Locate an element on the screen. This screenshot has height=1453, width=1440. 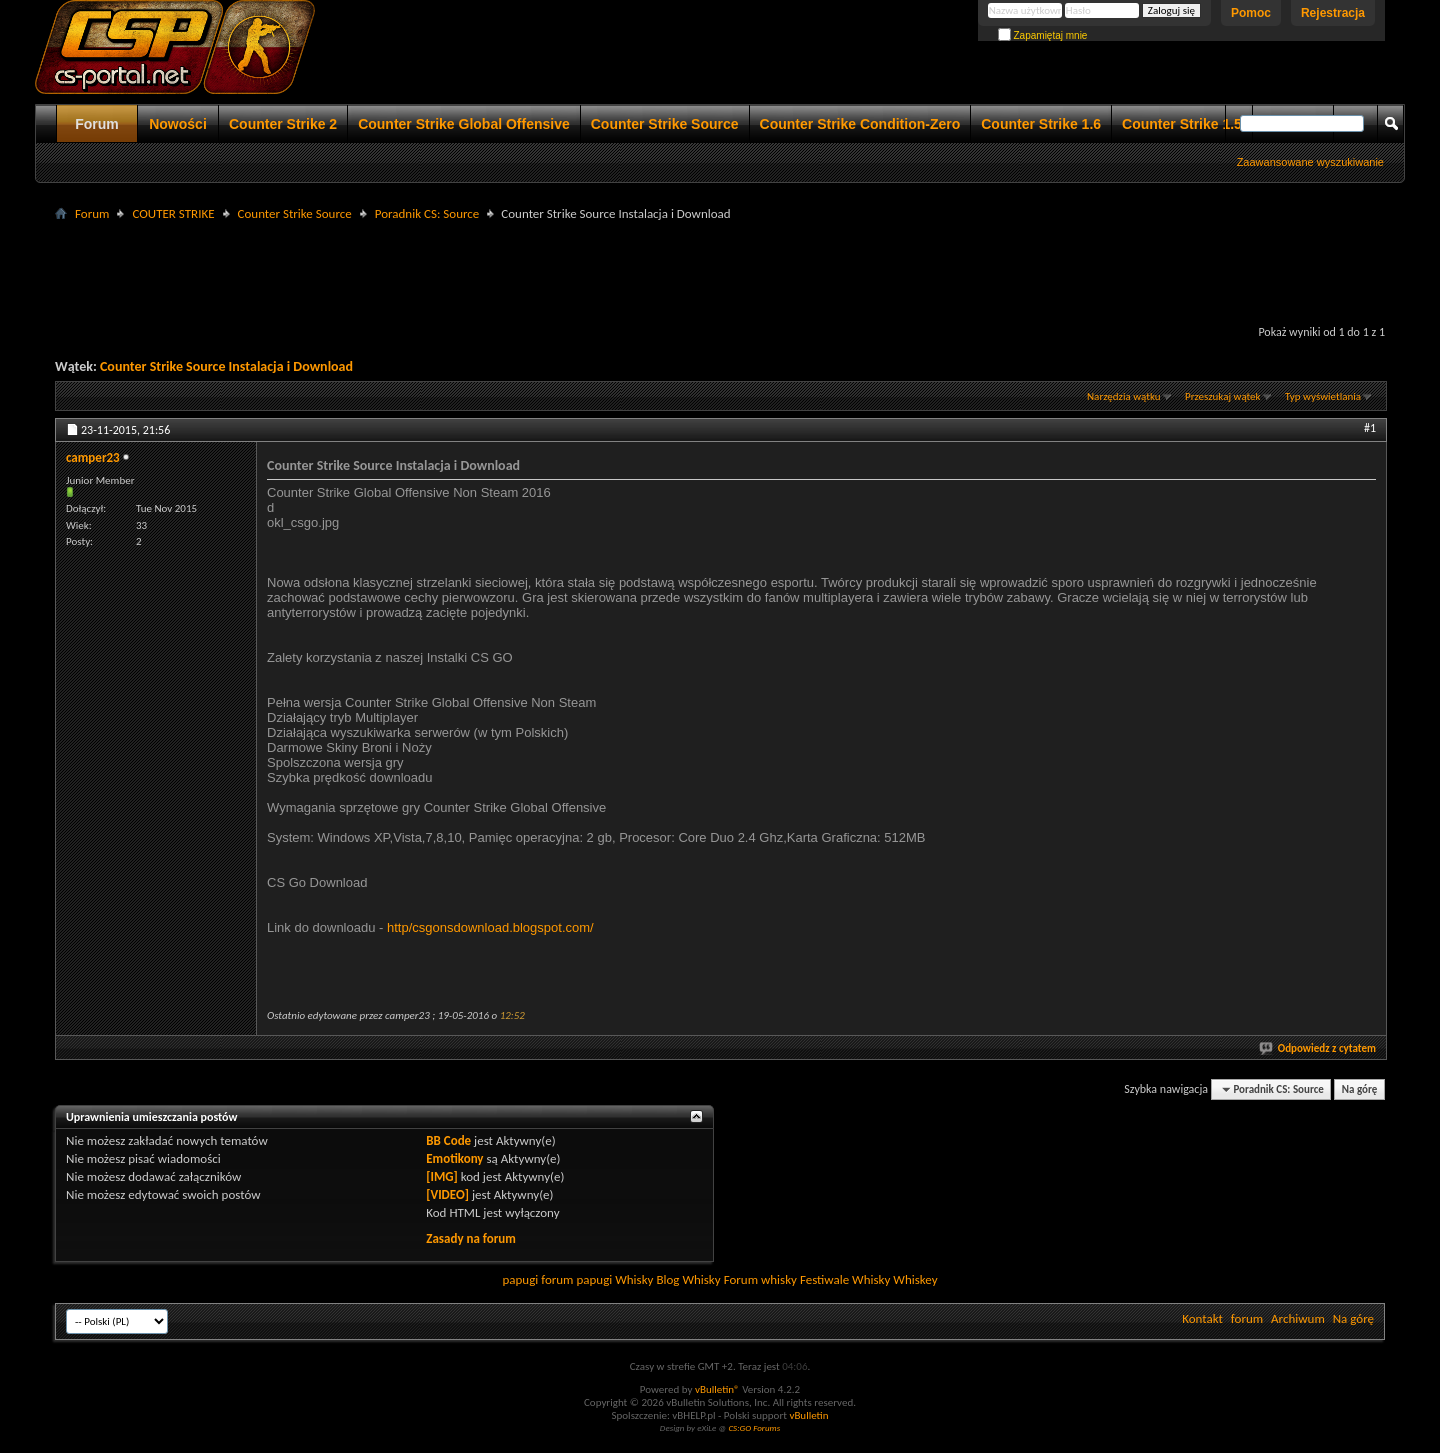
[IMG] is located at coordinates (442, 1176).